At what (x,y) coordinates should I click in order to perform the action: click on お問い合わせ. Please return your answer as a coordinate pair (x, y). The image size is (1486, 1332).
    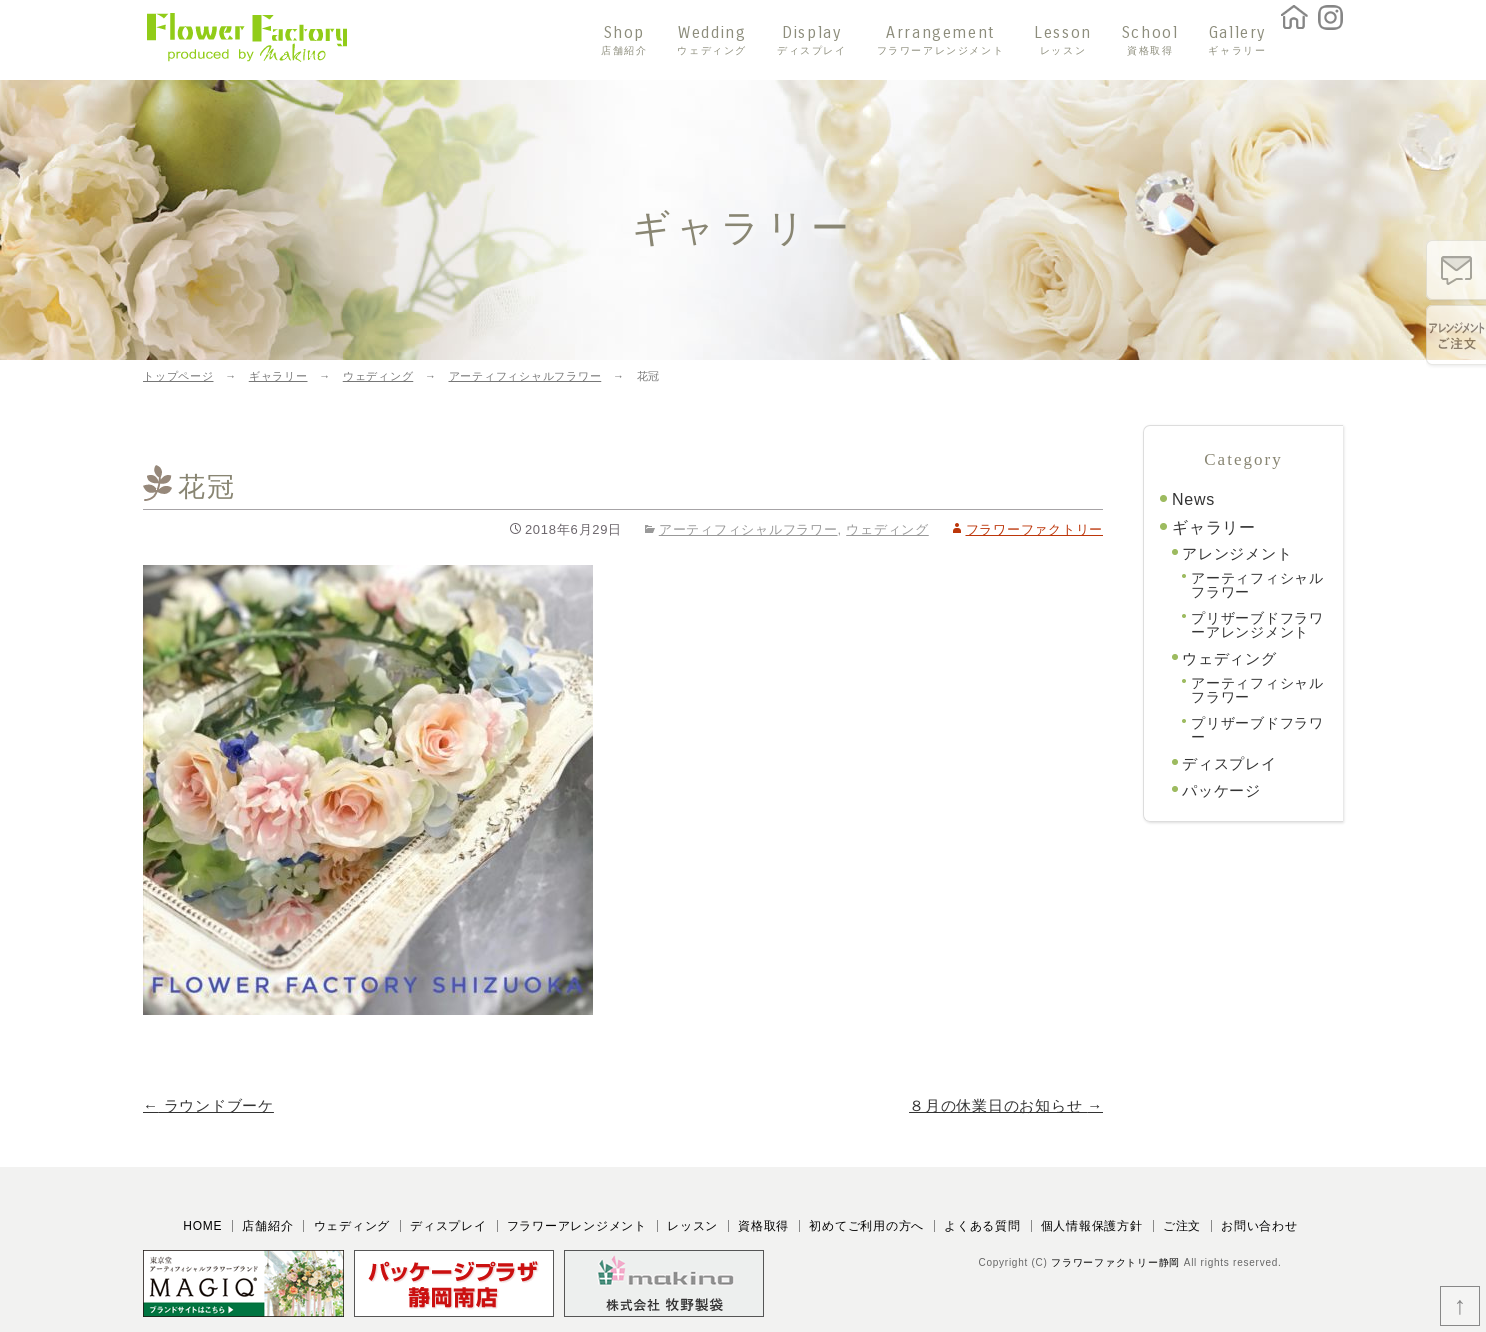
    Looking at the image, I should click on (1259, 1226).